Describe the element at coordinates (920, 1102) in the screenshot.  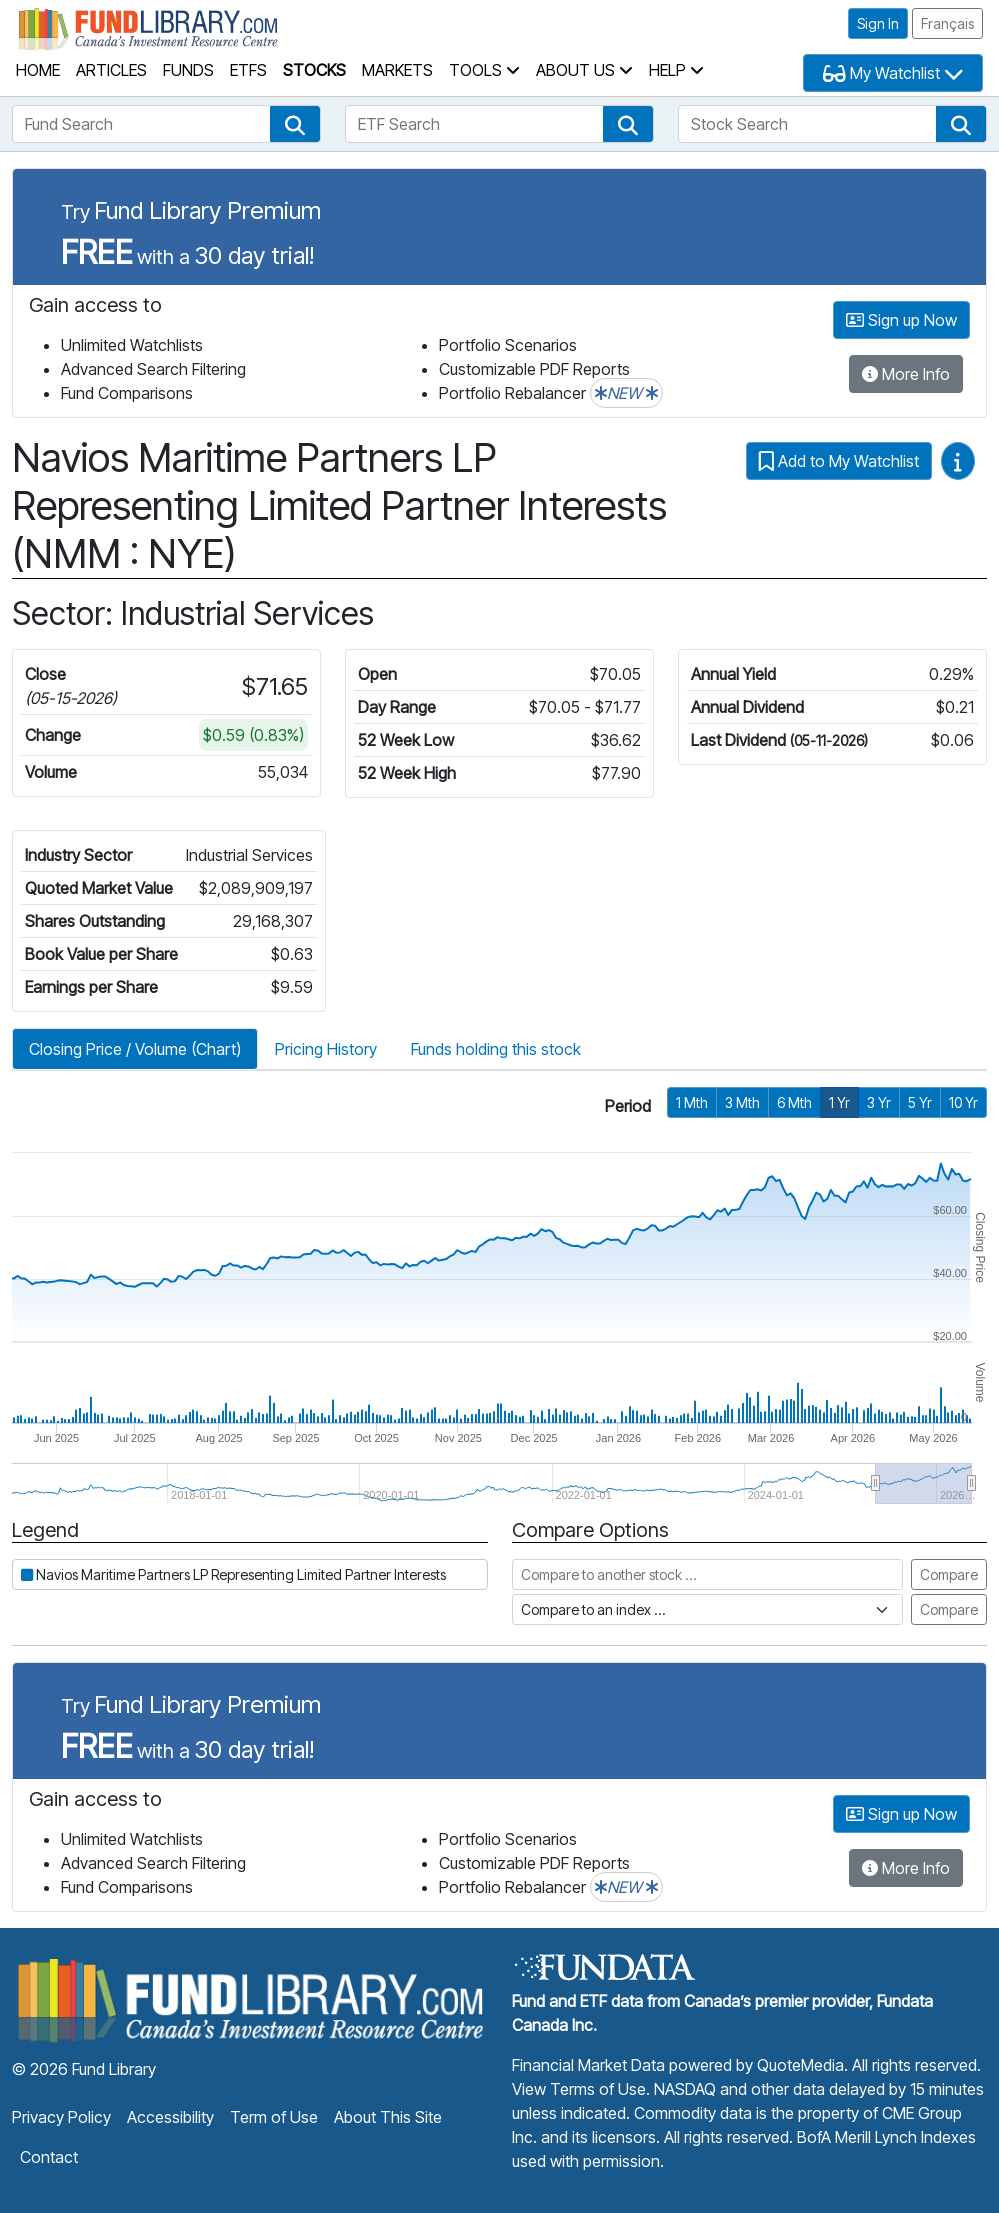
I see `5 Yr` at that location.